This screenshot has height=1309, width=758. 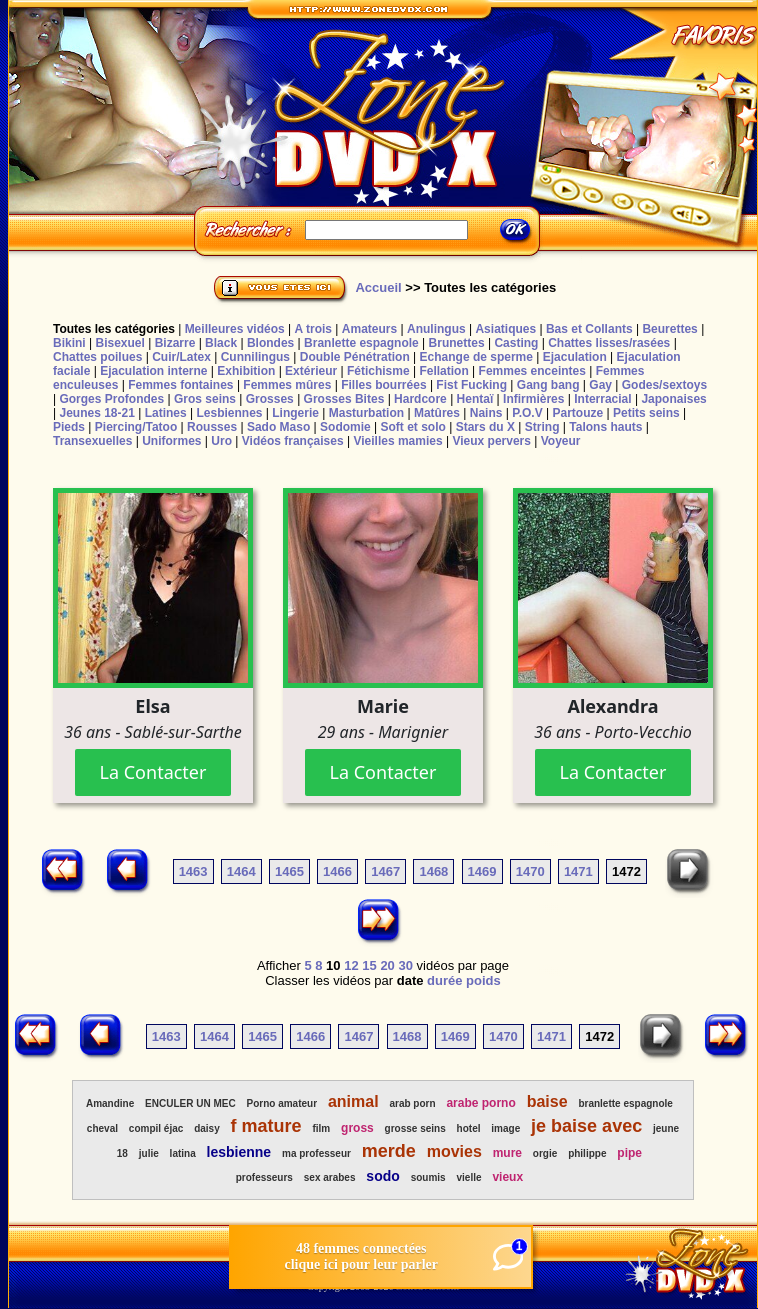 What do you see at coordinates (437, 413) in the screenshot?
I see `Matûres` at bounding box center [437, 413].